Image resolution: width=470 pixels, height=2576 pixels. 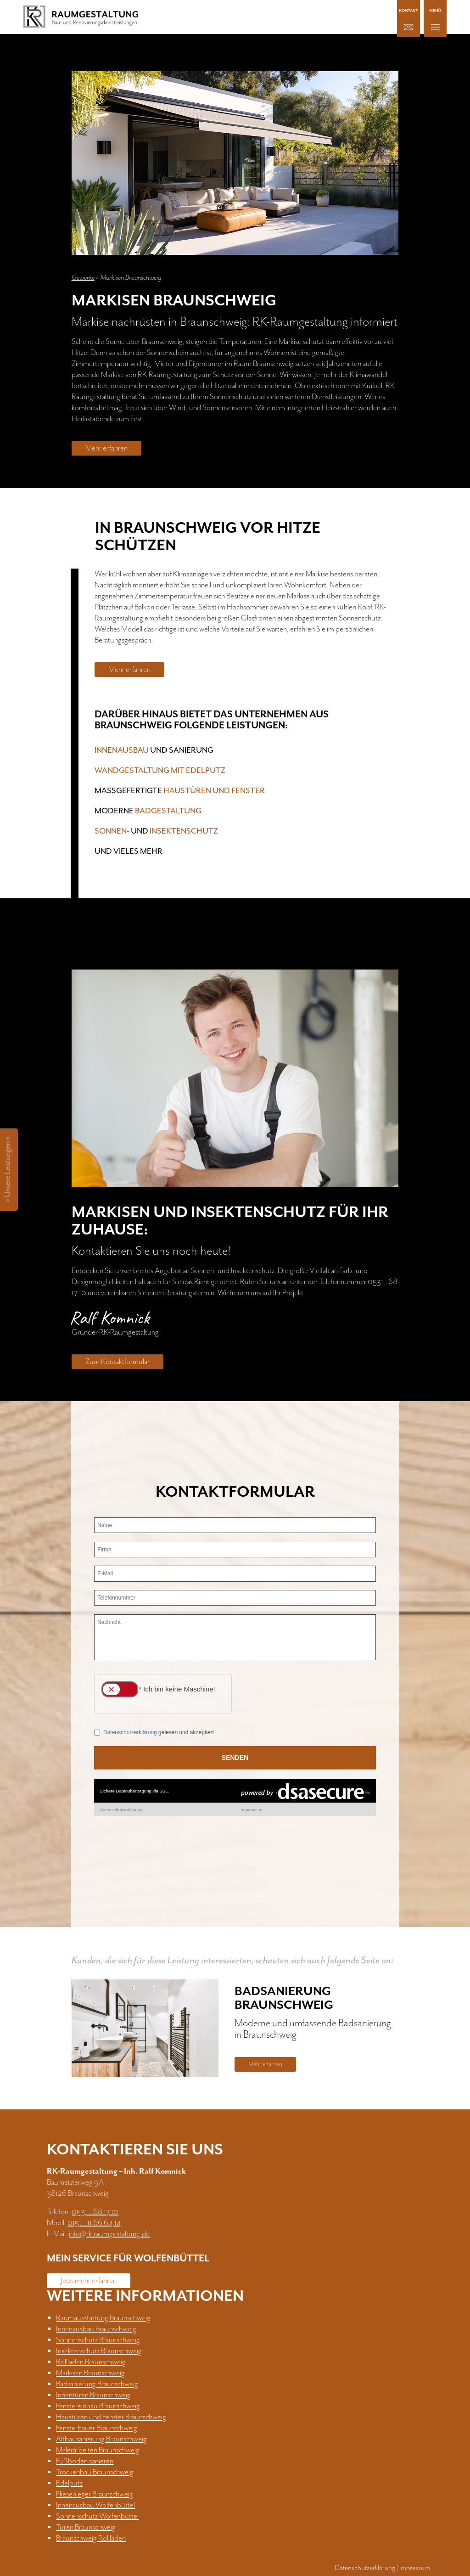 What do you see at coordinates (83, 277) in the screenshot?
I see `Gewerke` at bounding box center [83, 277].